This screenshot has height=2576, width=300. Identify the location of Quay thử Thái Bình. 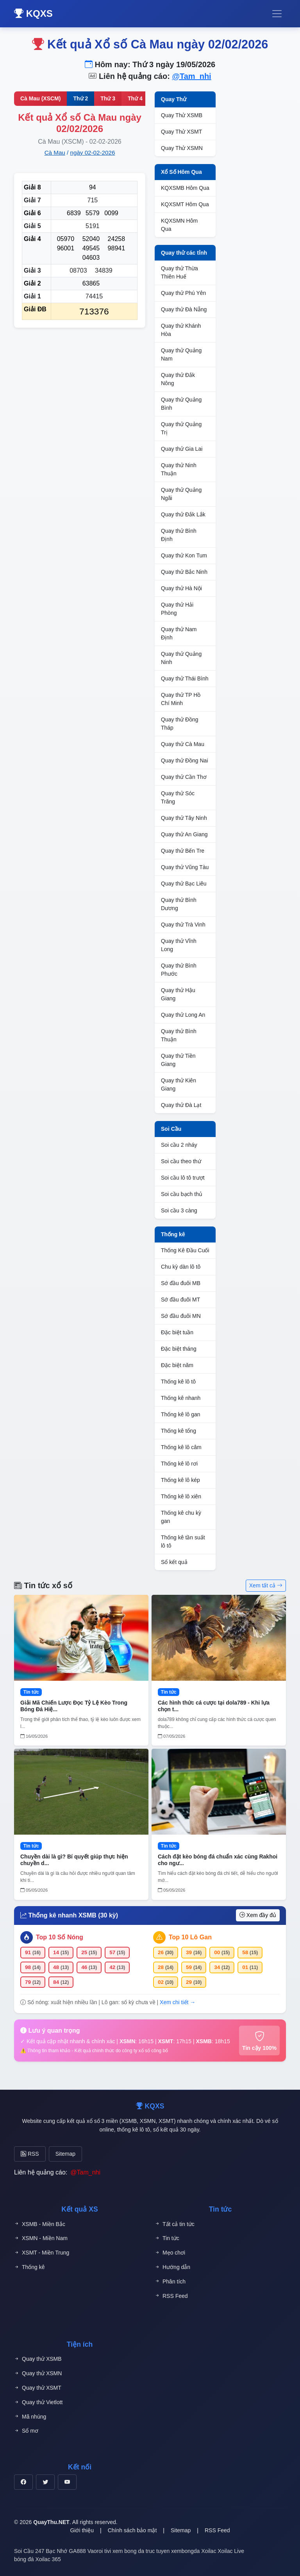
(185, 678).